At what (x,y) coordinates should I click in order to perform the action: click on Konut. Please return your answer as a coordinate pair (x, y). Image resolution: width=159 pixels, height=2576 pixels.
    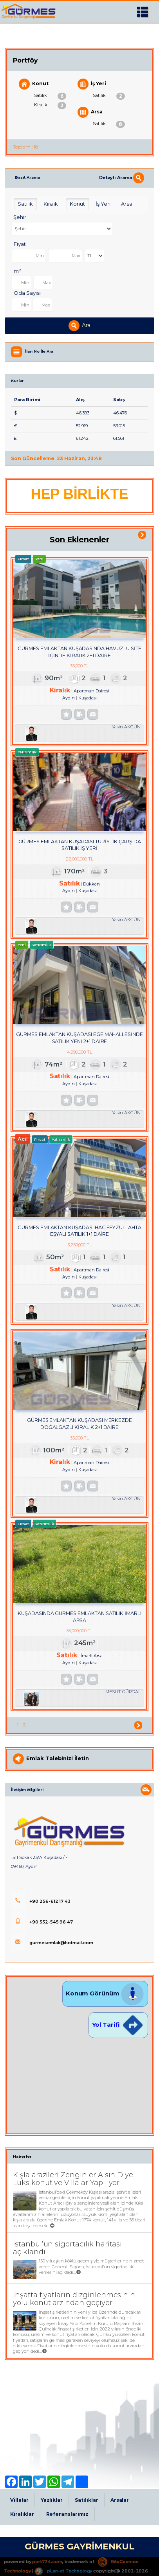
    Looking at the image, I should click on (34, 84).